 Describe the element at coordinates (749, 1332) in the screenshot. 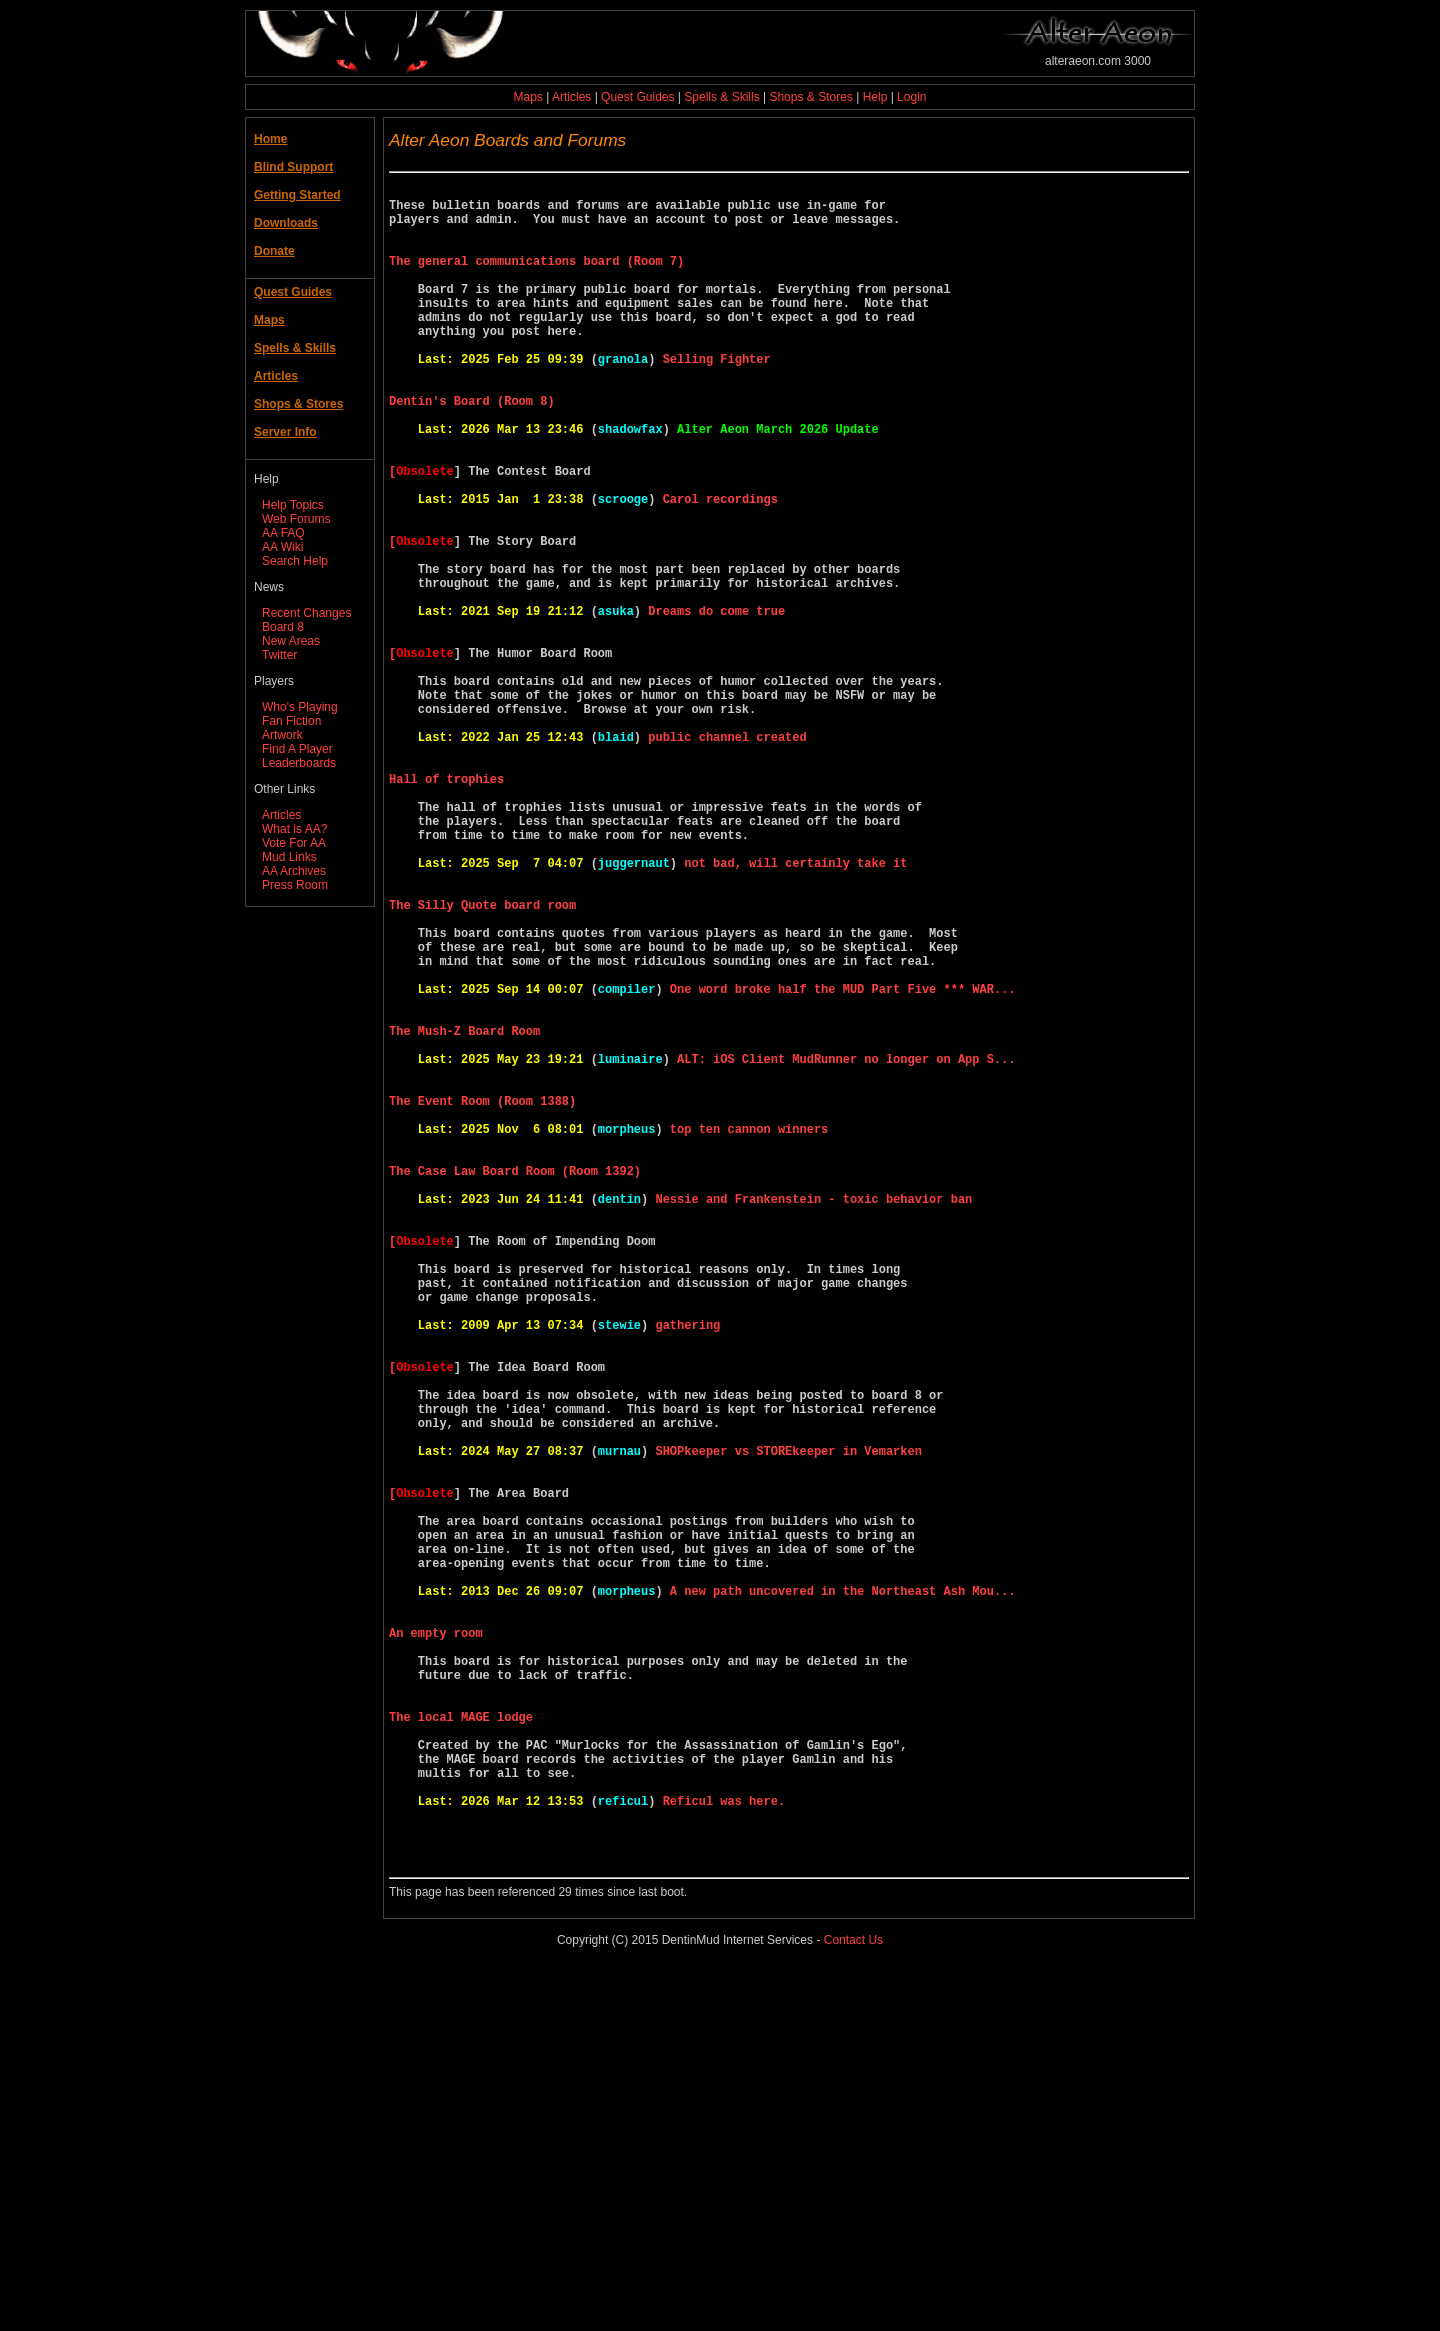

I see `top ten cannon winners` at that location.